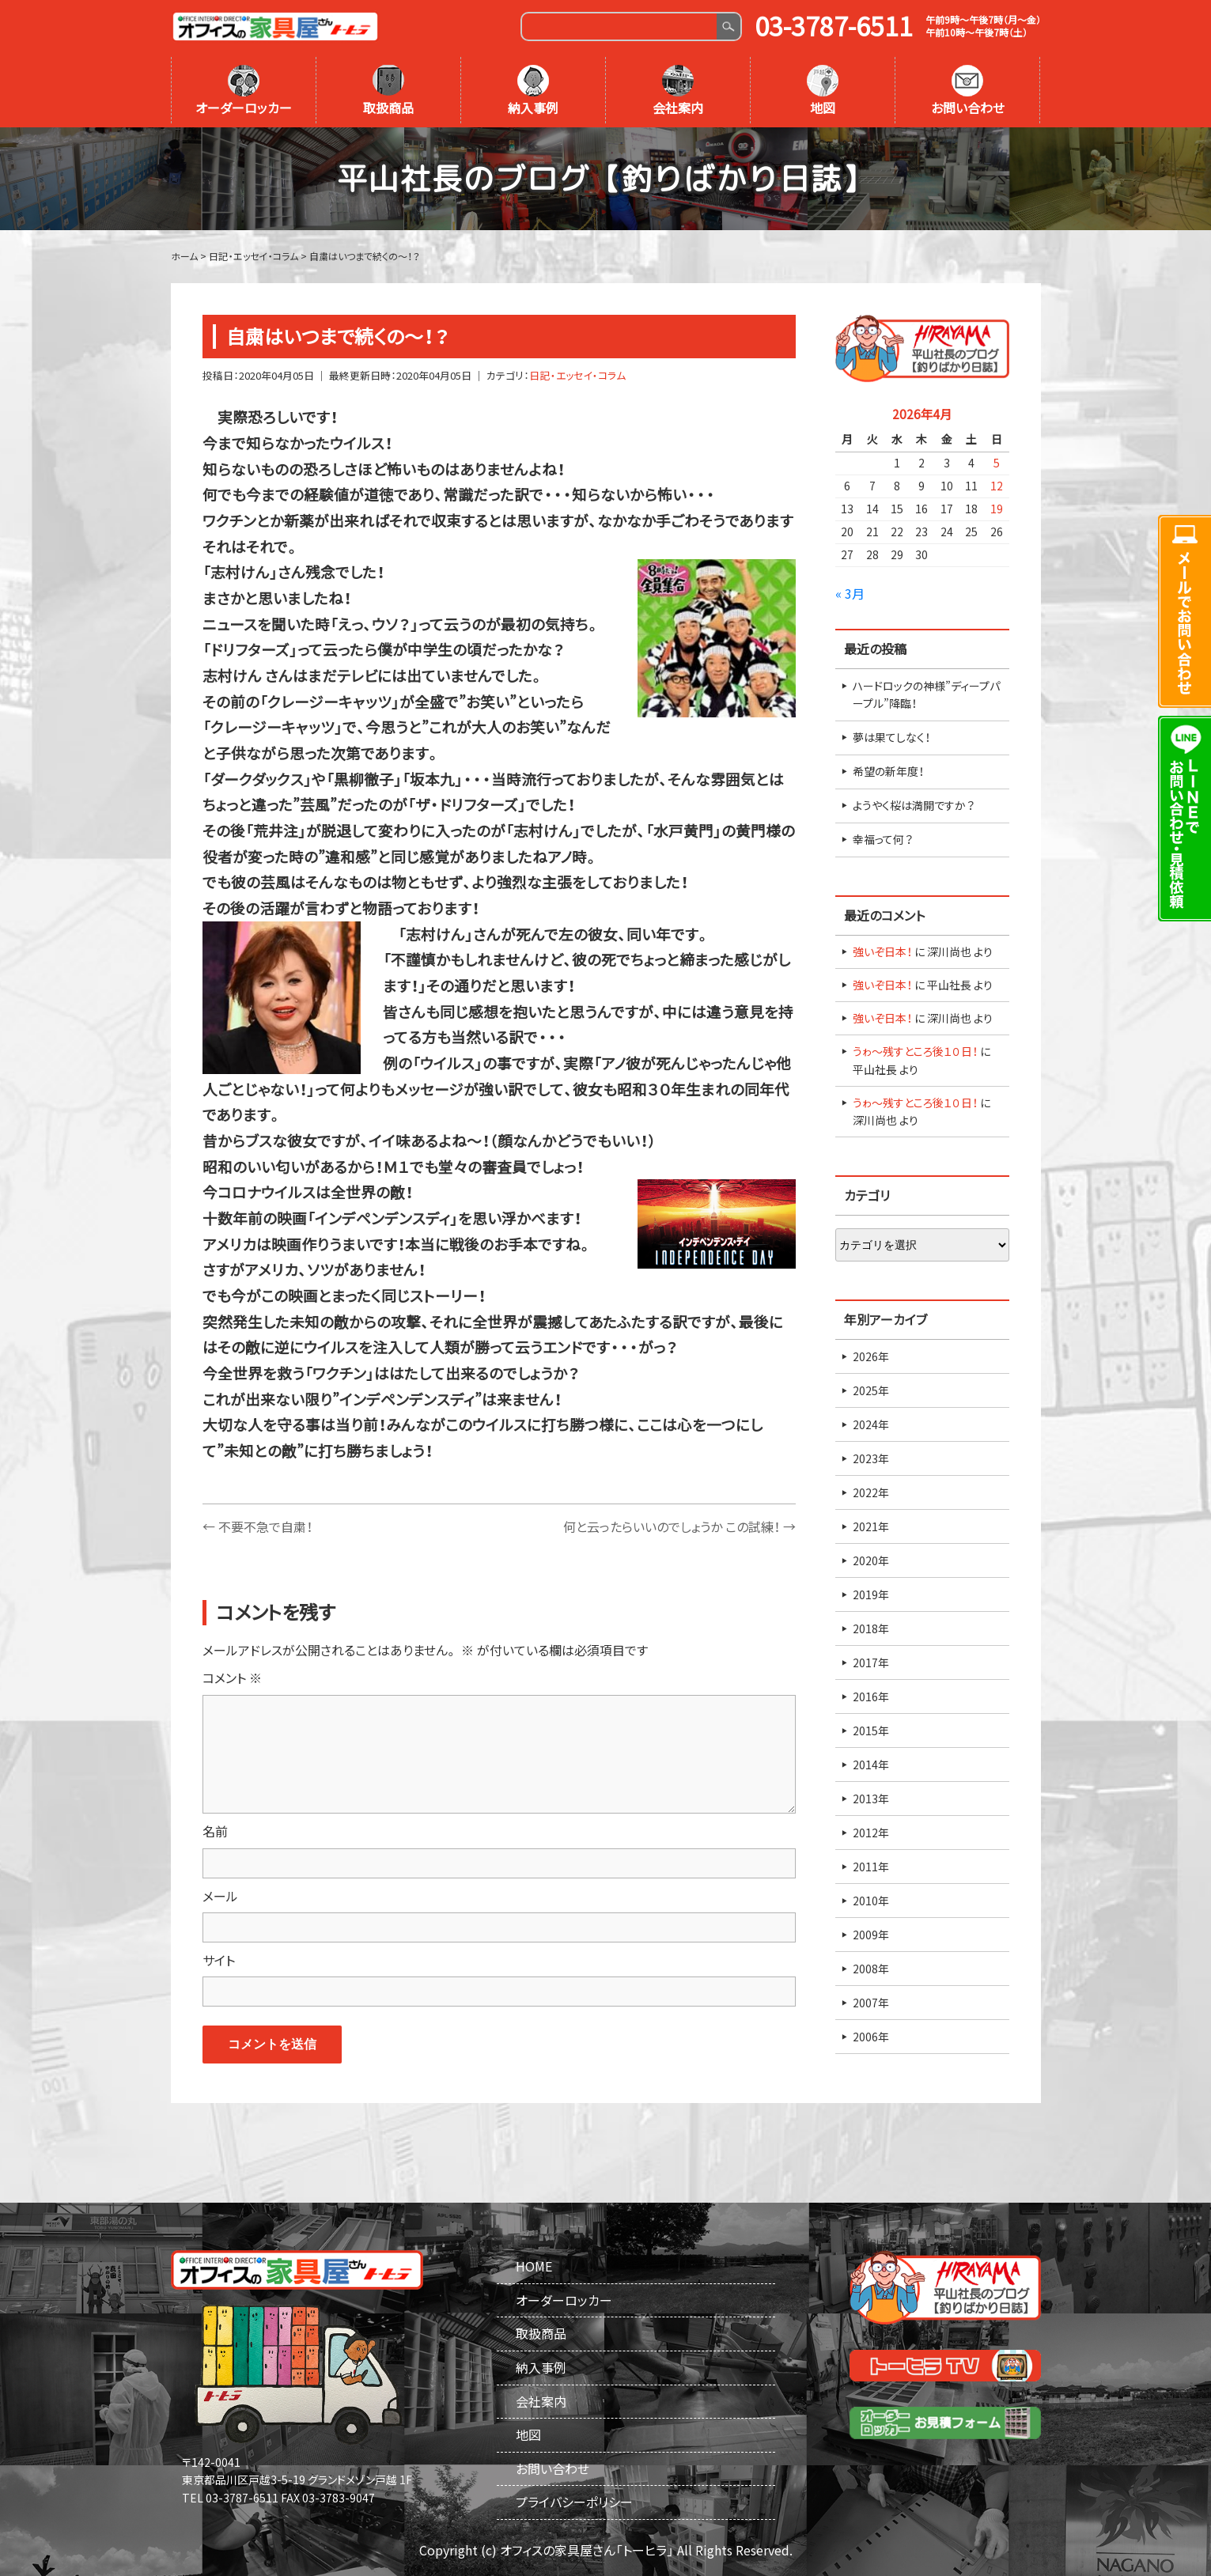  I want to click on サイト, so click(218, 1959).